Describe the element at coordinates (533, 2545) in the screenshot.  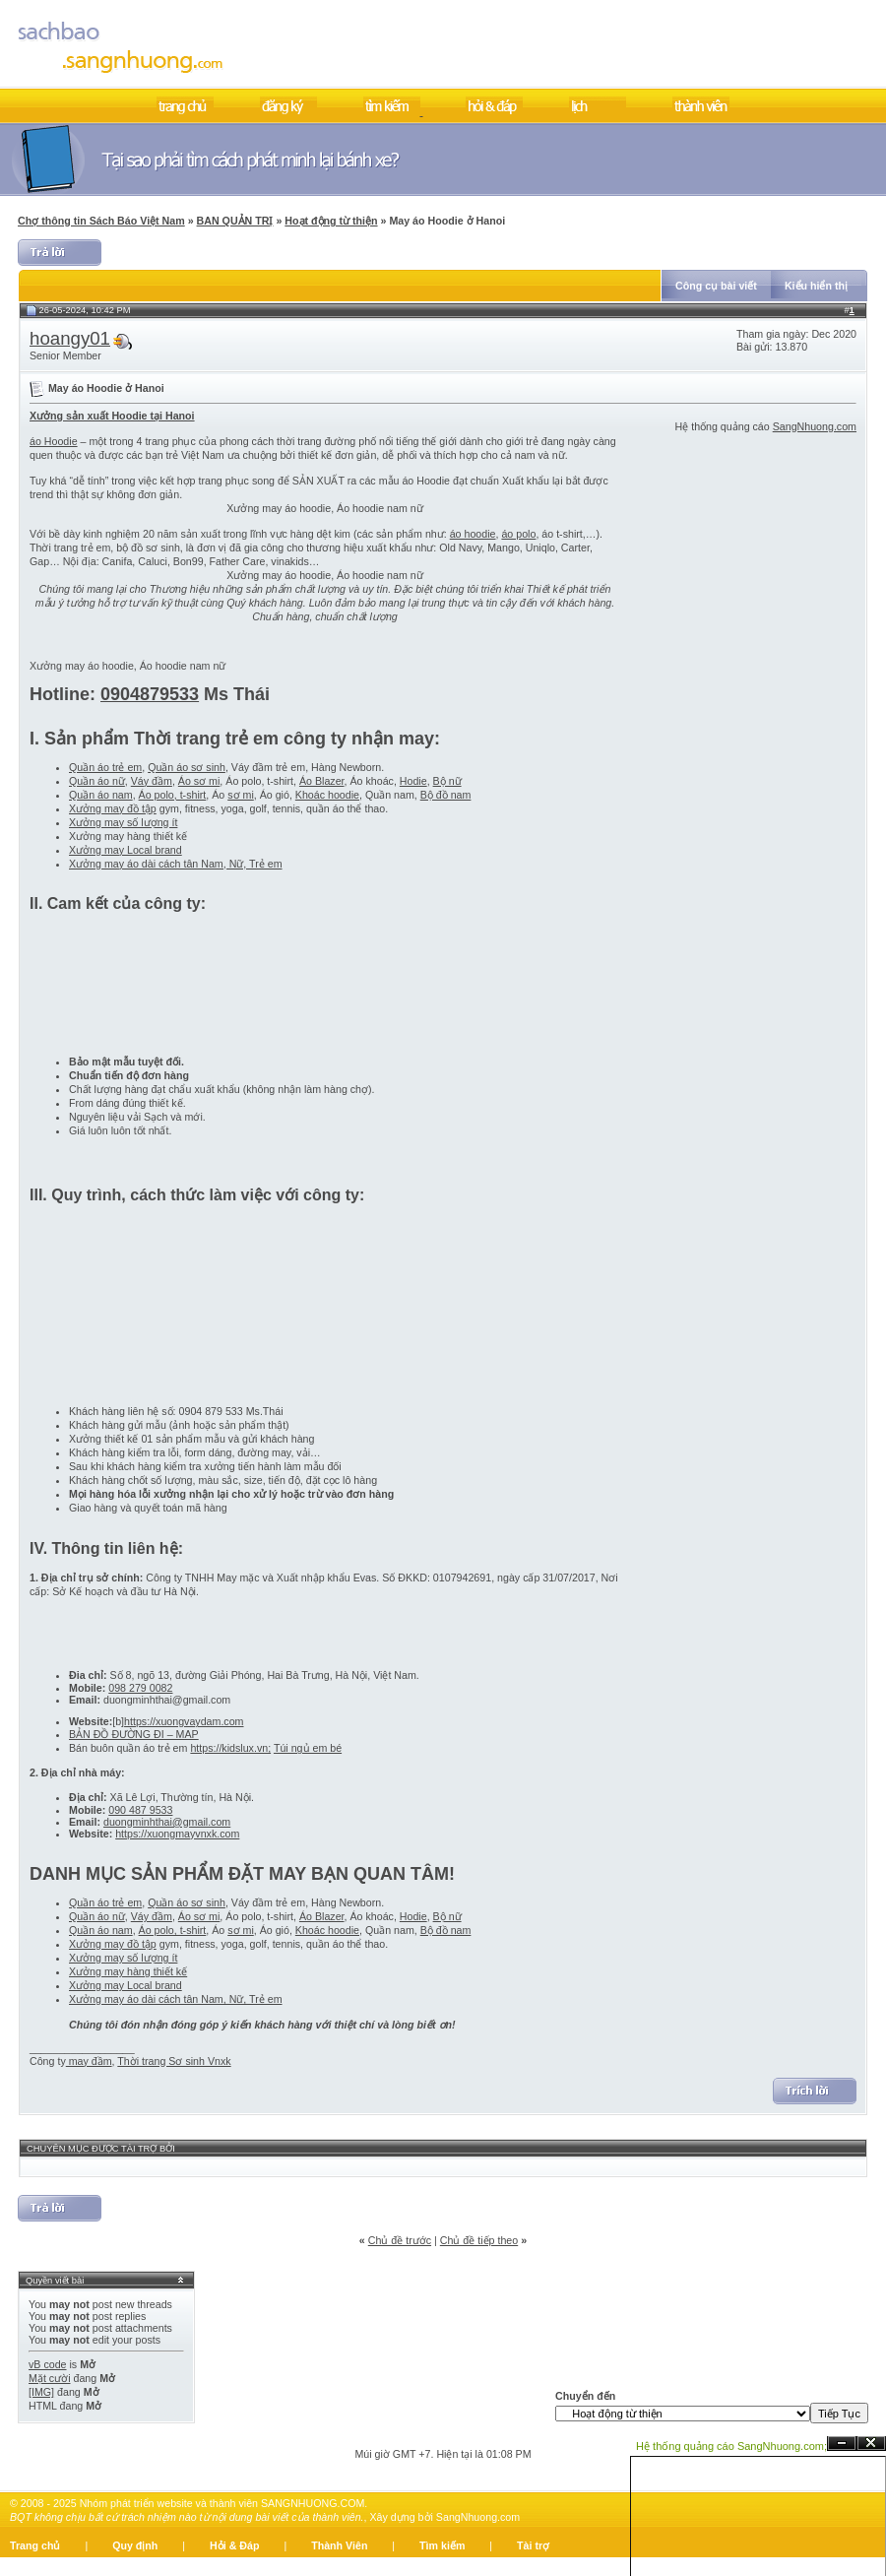
I see `Tài trợ` at that location.